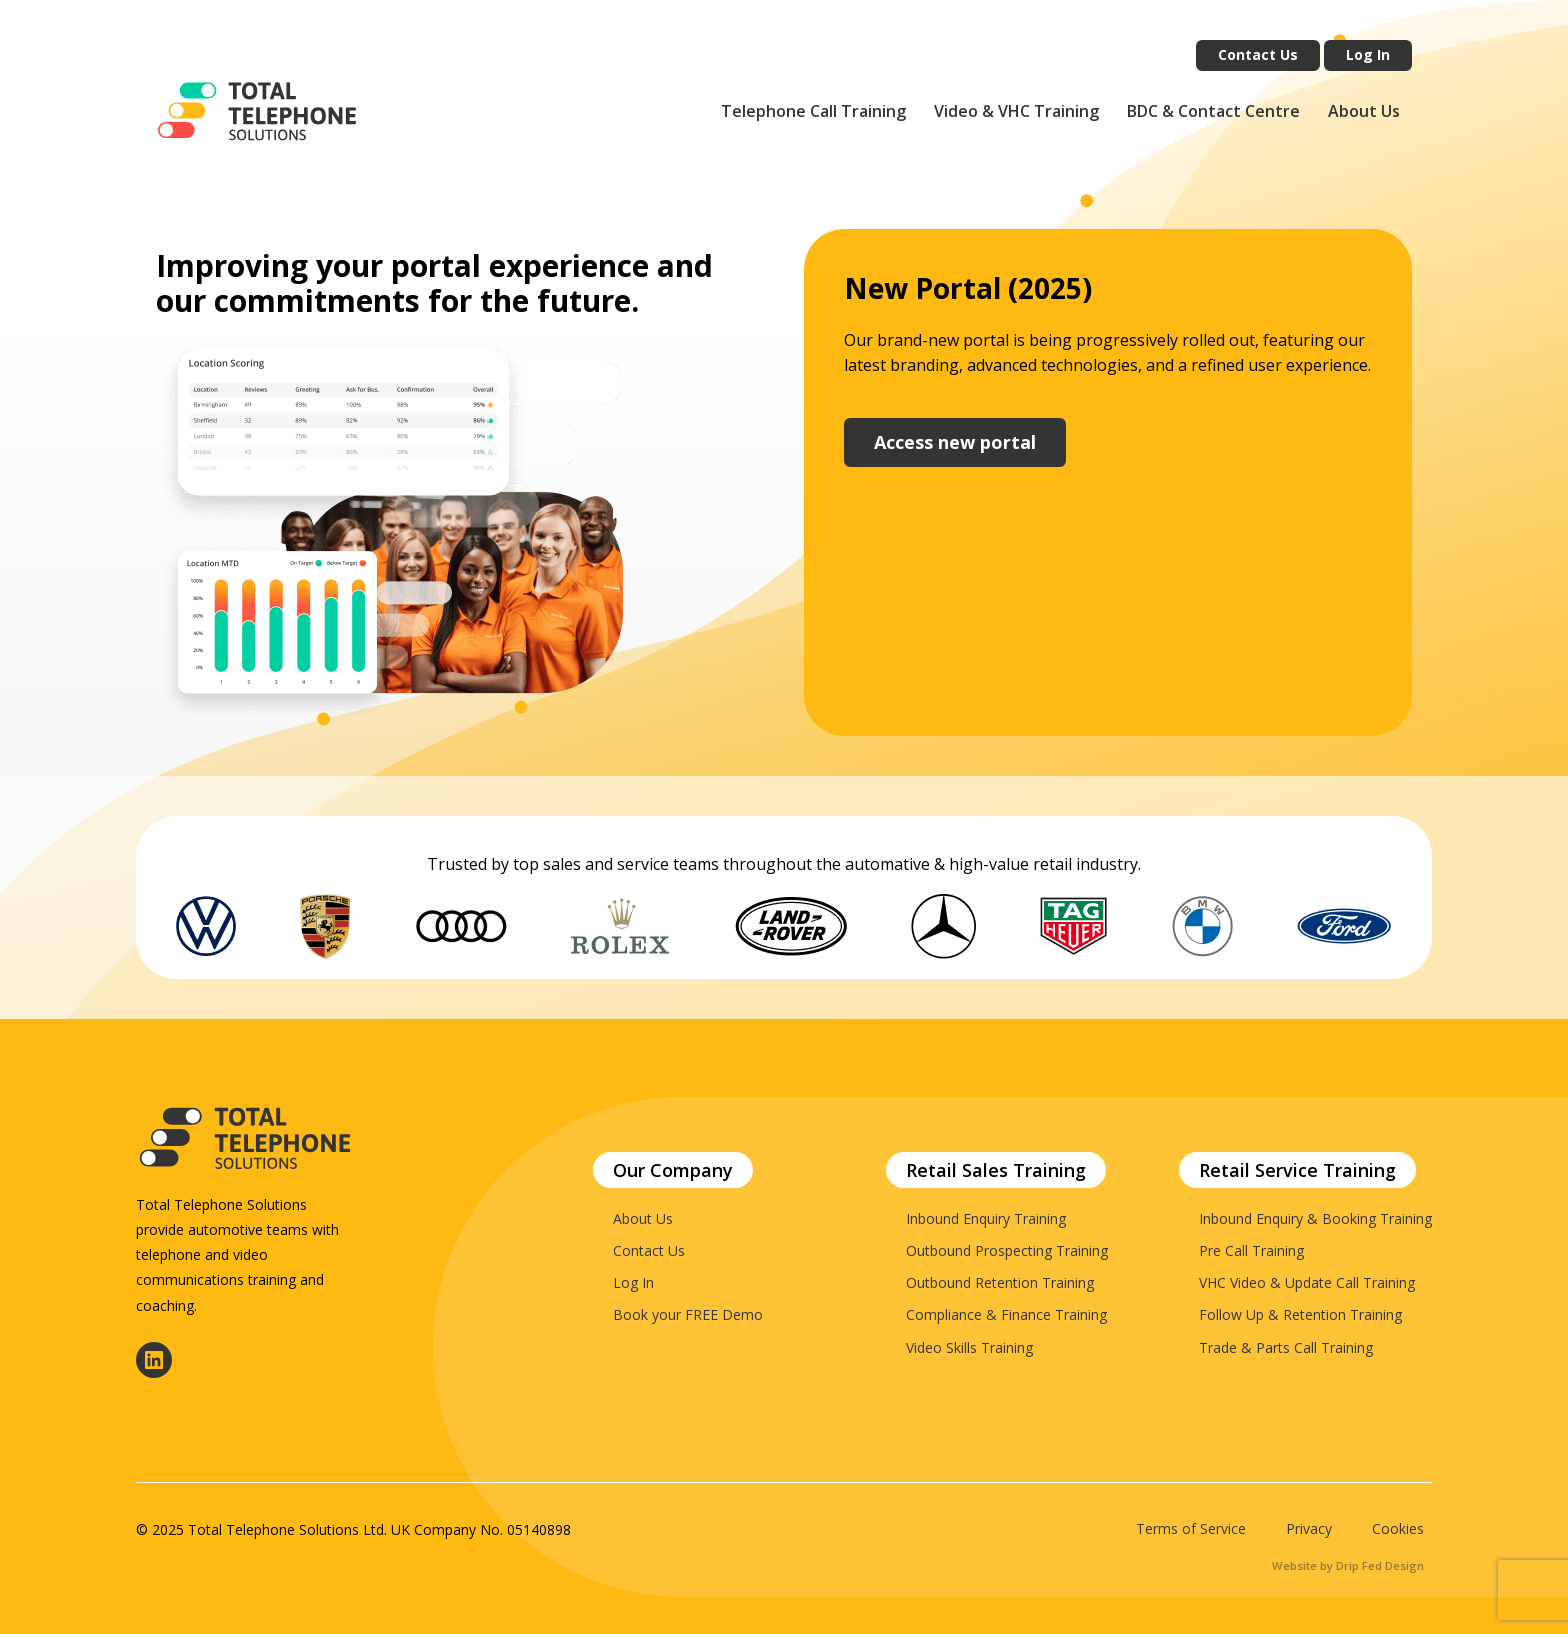  I want to click on Cookies, so click(1398, 1529).